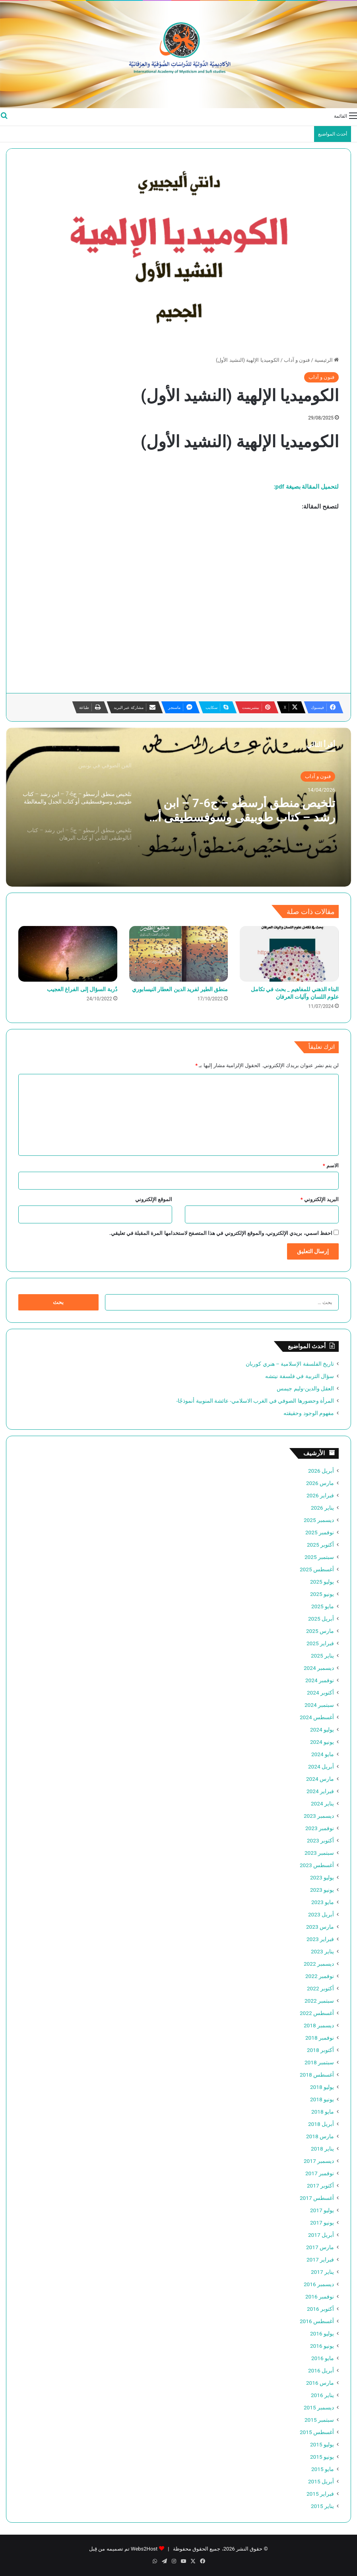 Image resolution: width=357 pixels, height=2576 pixels. What do you see at coordinates (67, 954) in the screenshot?
I see `[دُربة السؤال إلى الفراغ العجيب]` at bounding box center [67, 954].